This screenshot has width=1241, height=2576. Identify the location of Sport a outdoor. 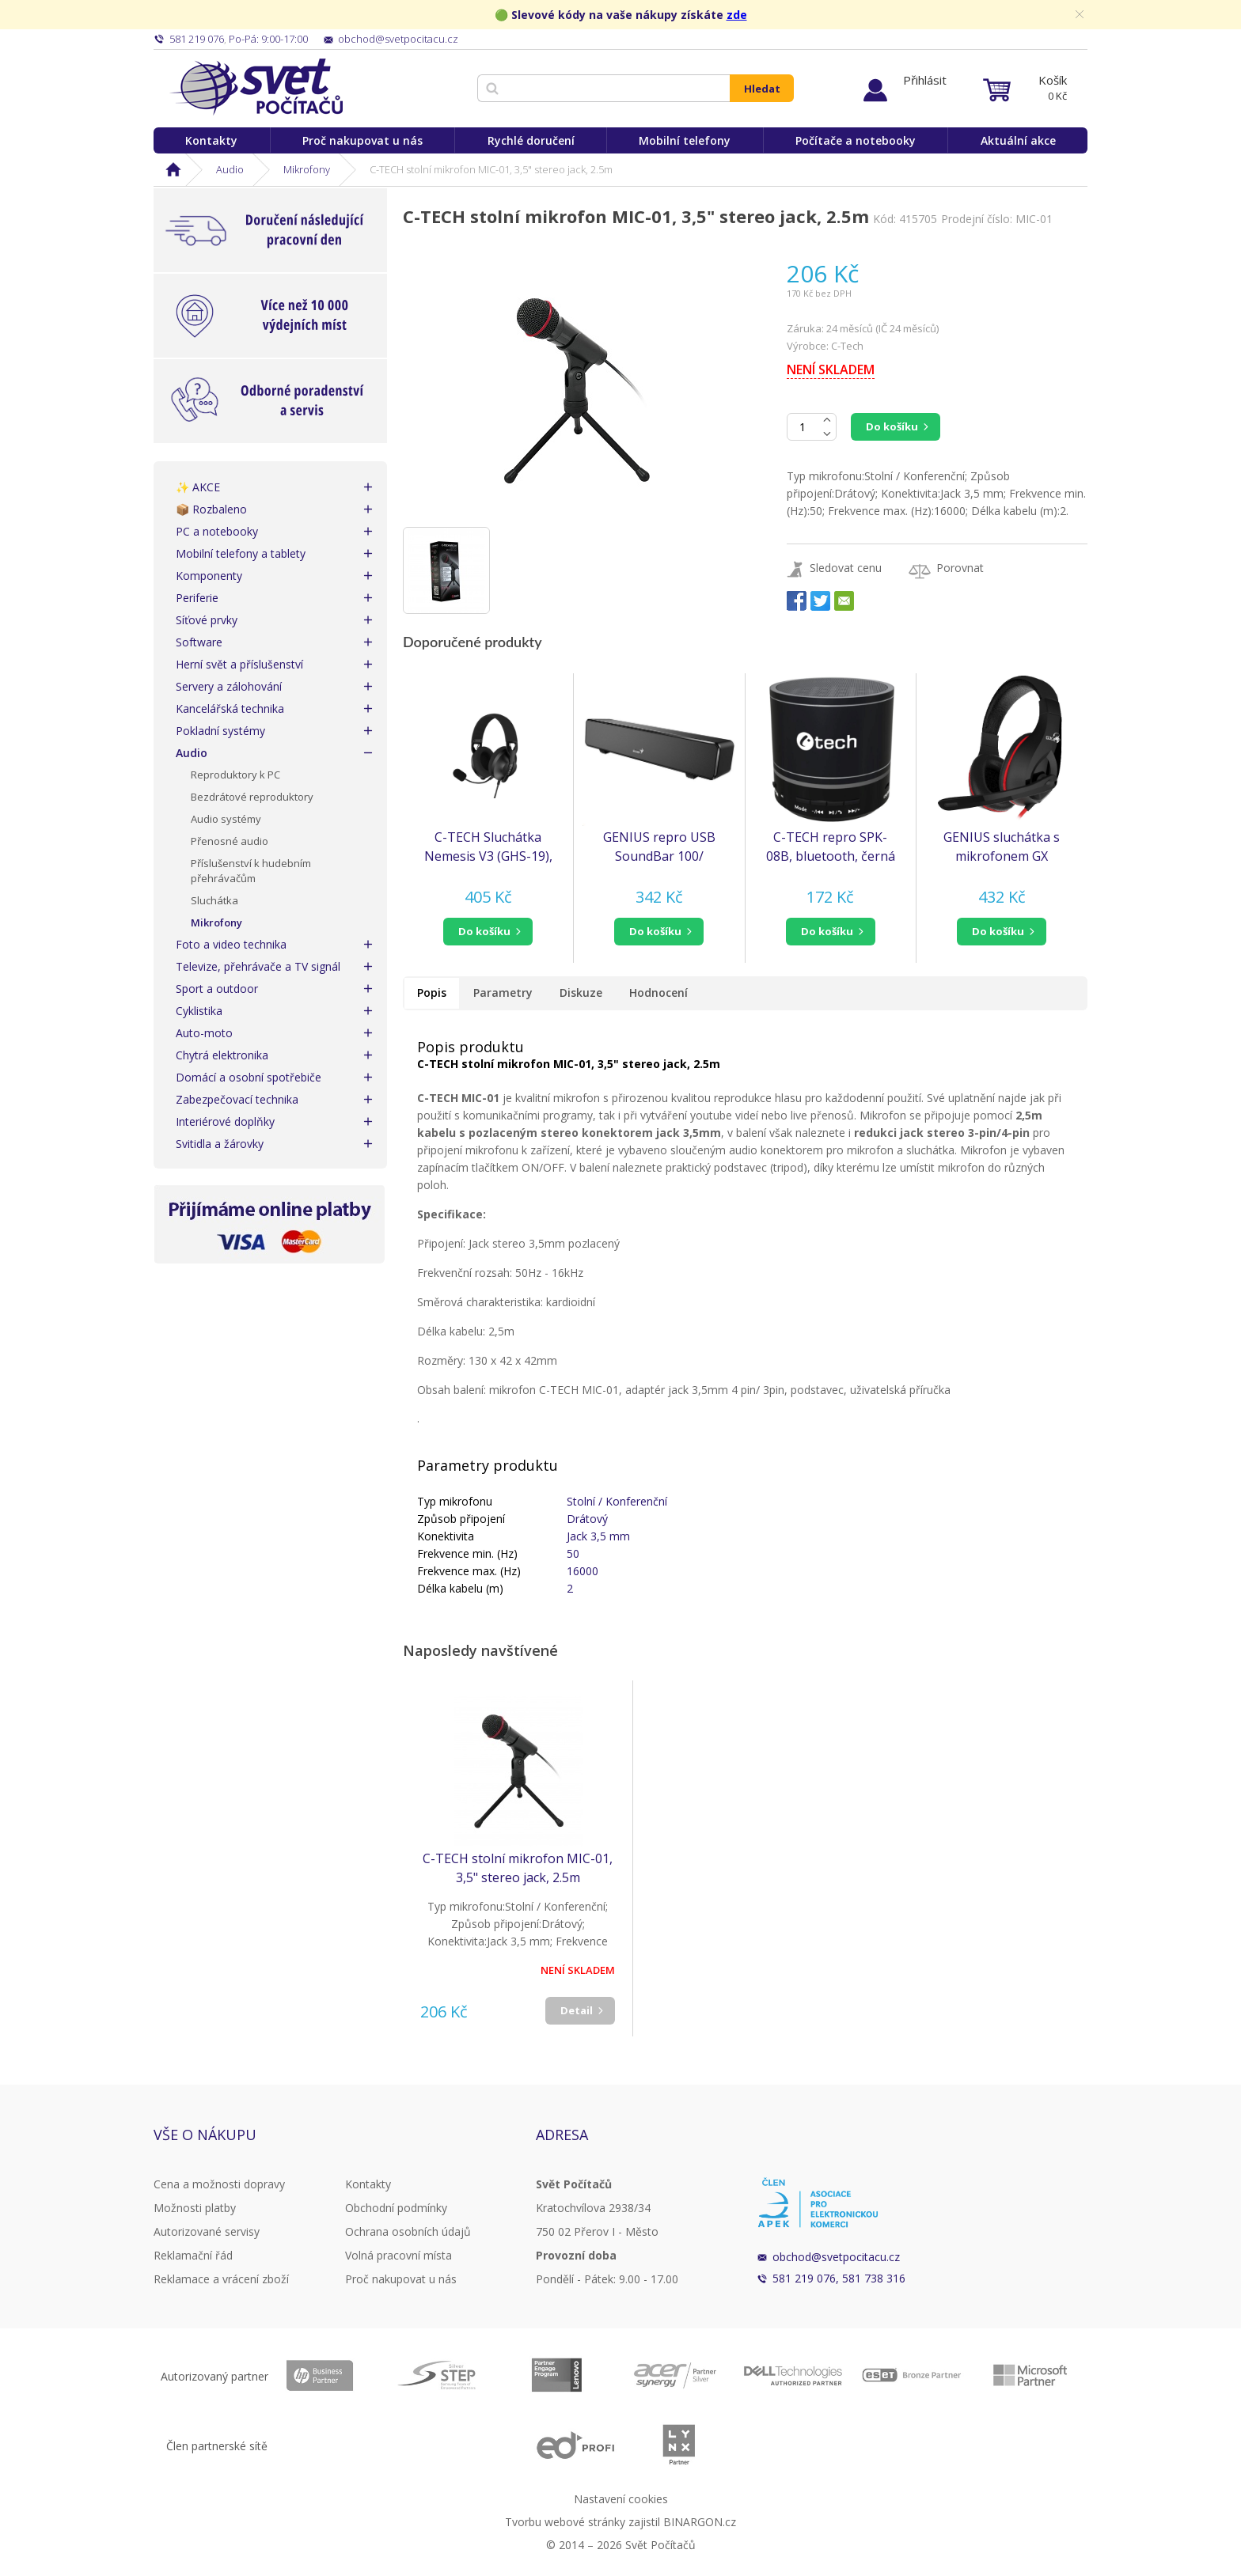
(217, 988).